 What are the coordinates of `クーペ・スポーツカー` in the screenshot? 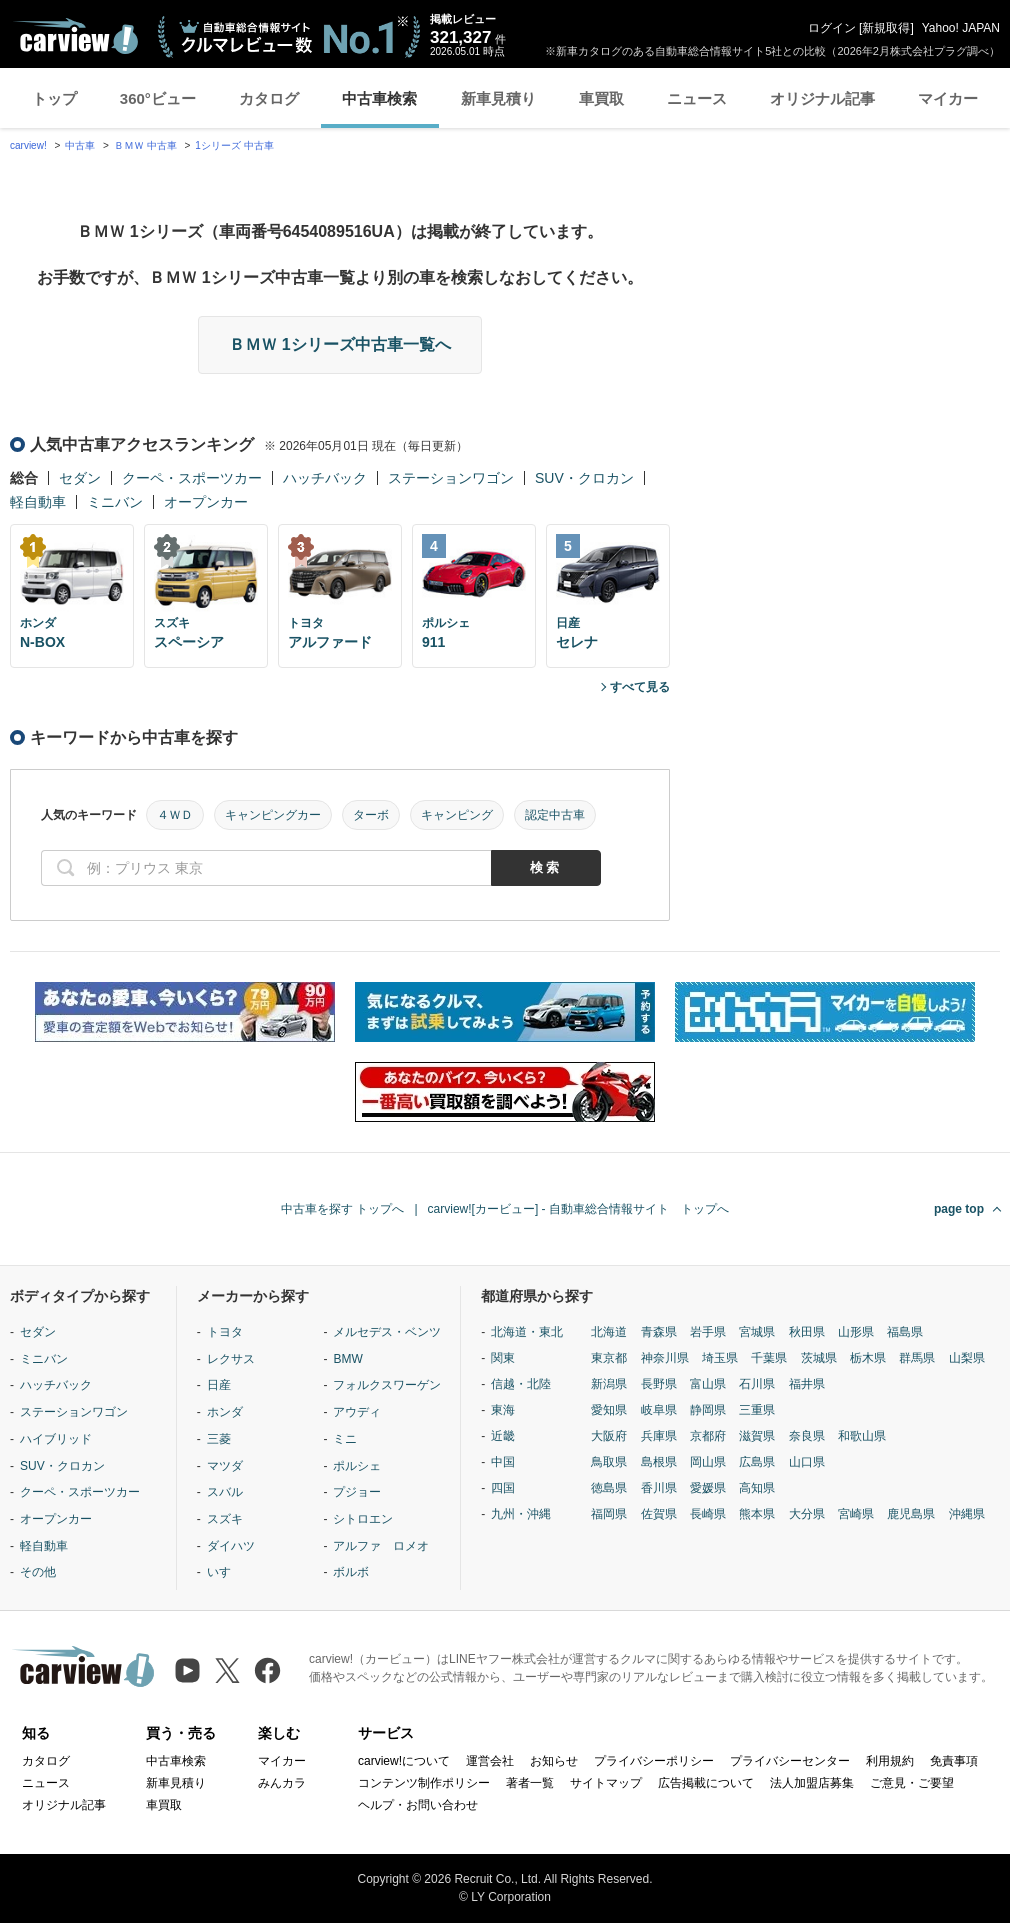 It's located at (192, 478).